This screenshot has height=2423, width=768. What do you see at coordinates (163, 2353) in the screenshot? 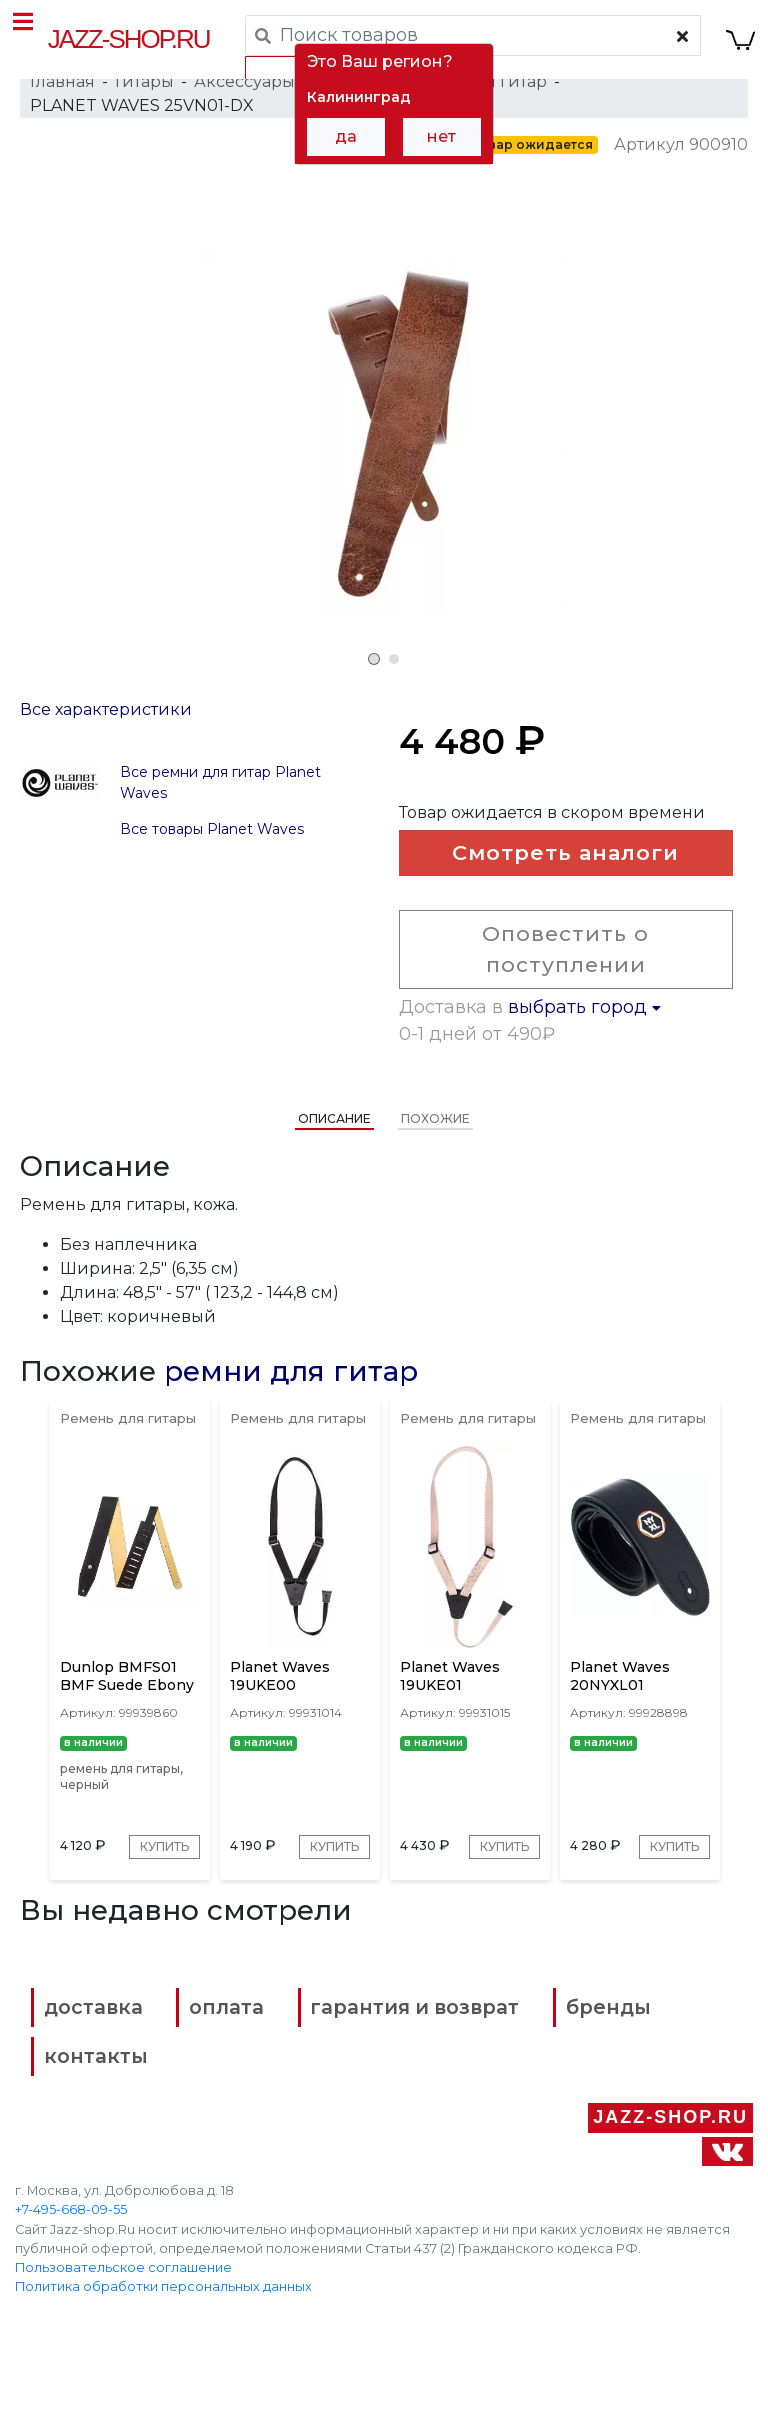
I see `Политика обработки персональных данных` at bounding box center [163, 2353].